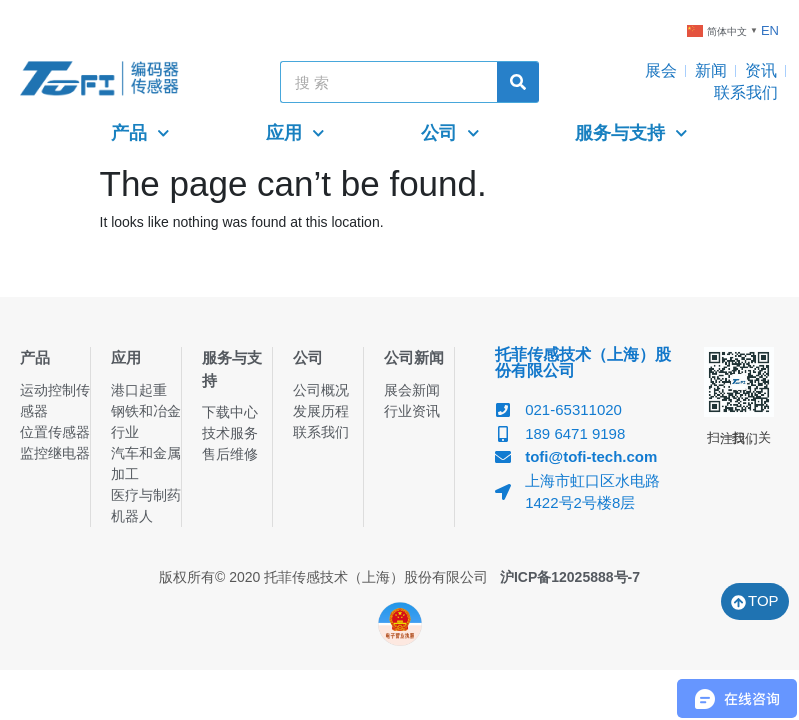 The image size is (799, 720). What do you see at coordinates (321, 411) in the screenshot?
I see `发展历程` at bounding box center [321, 411].